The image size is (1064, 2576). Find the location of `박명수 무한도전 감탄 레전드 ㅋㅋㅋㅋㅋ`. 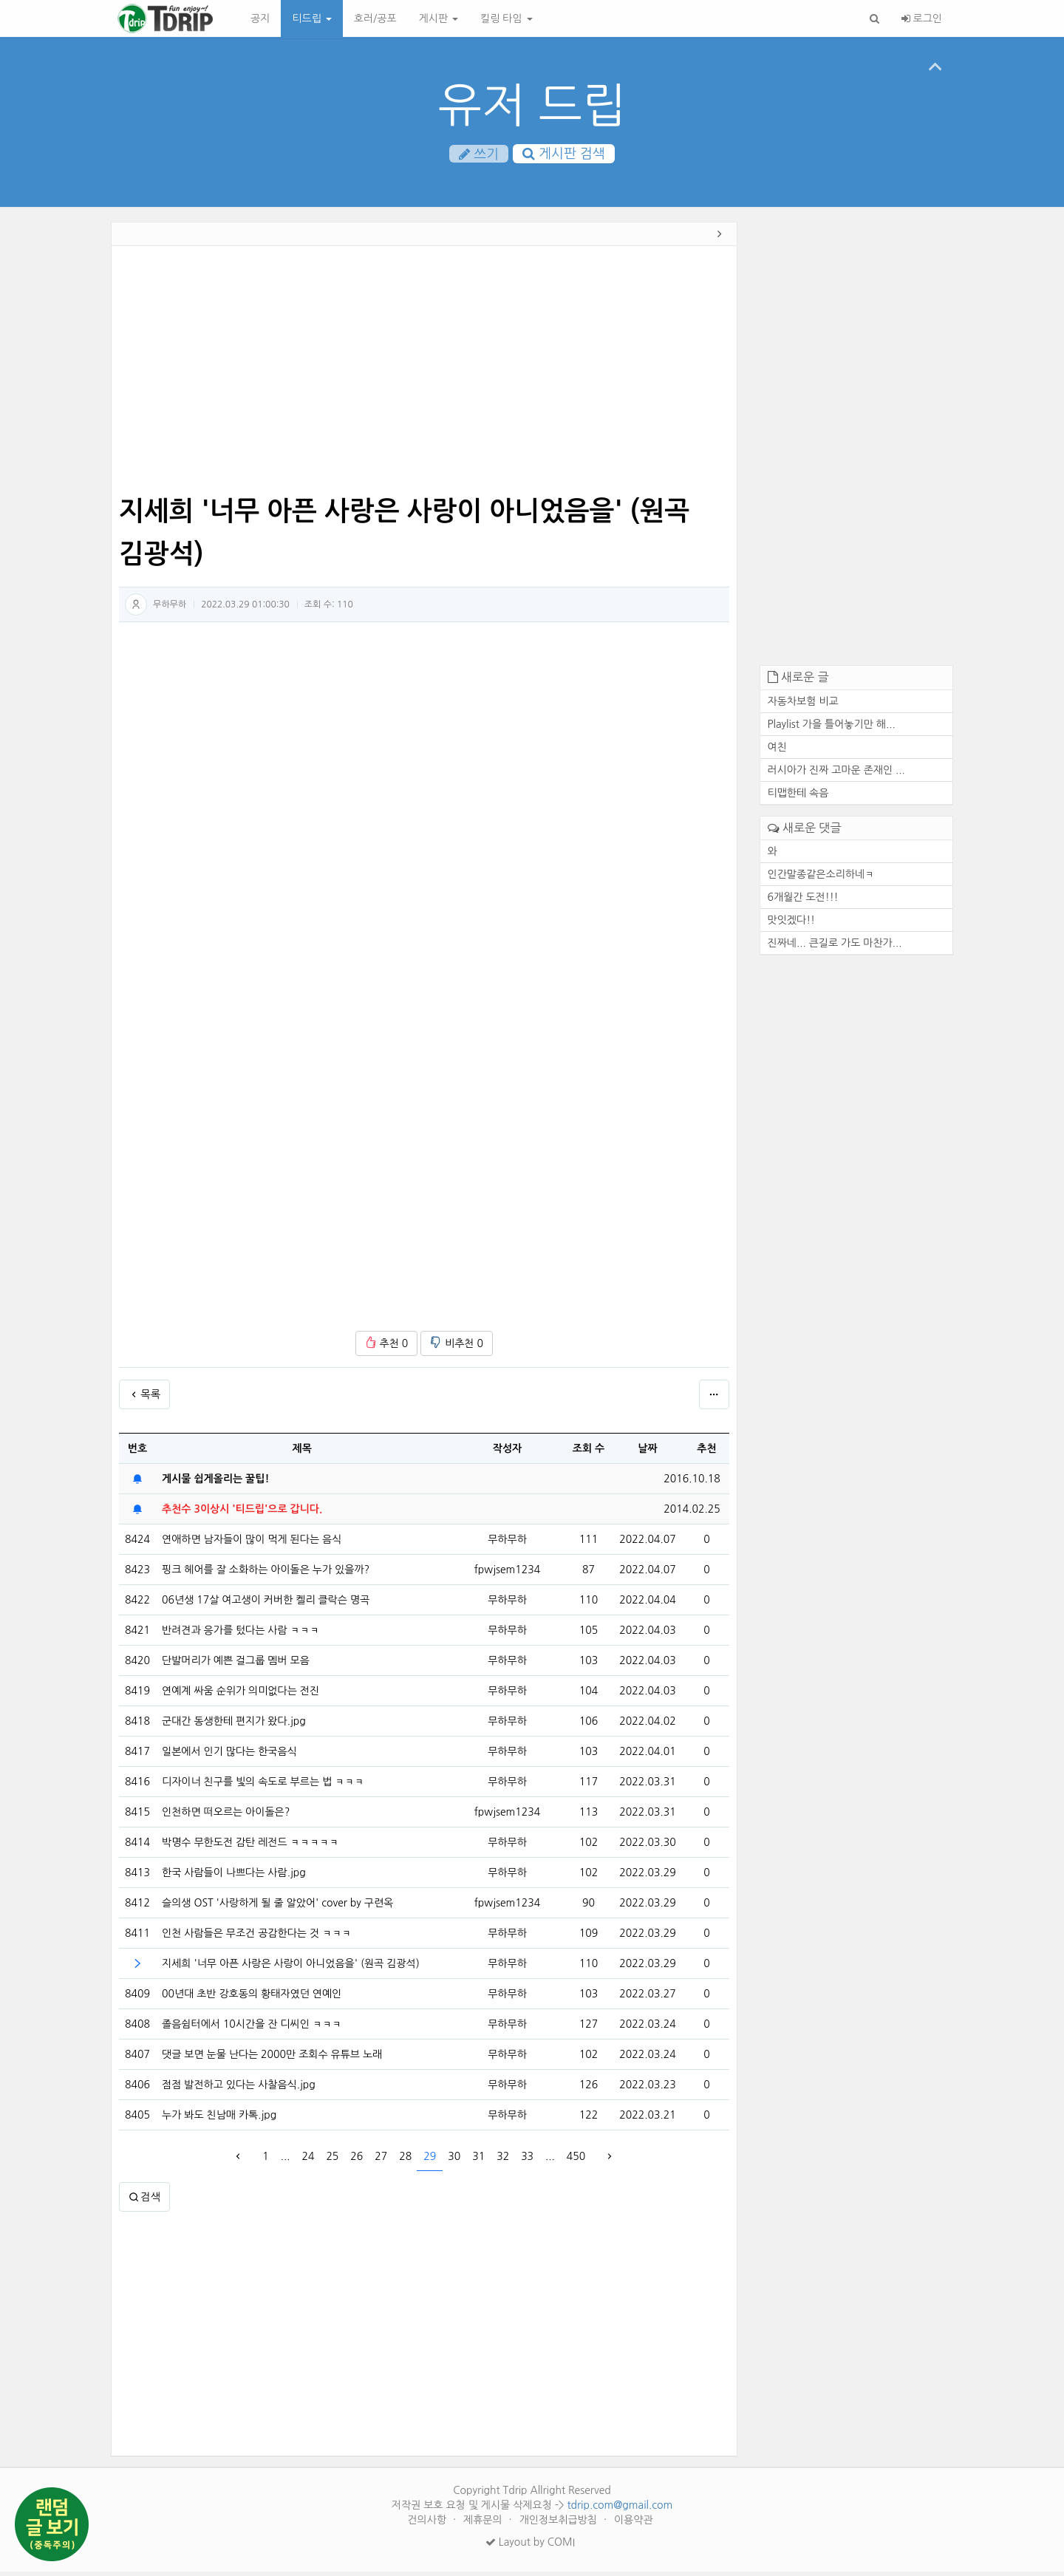

박명수 무한도전 감탄 레전드 ㅋㅋㅋㅋㅋ is located at coordinates (250, 1846).